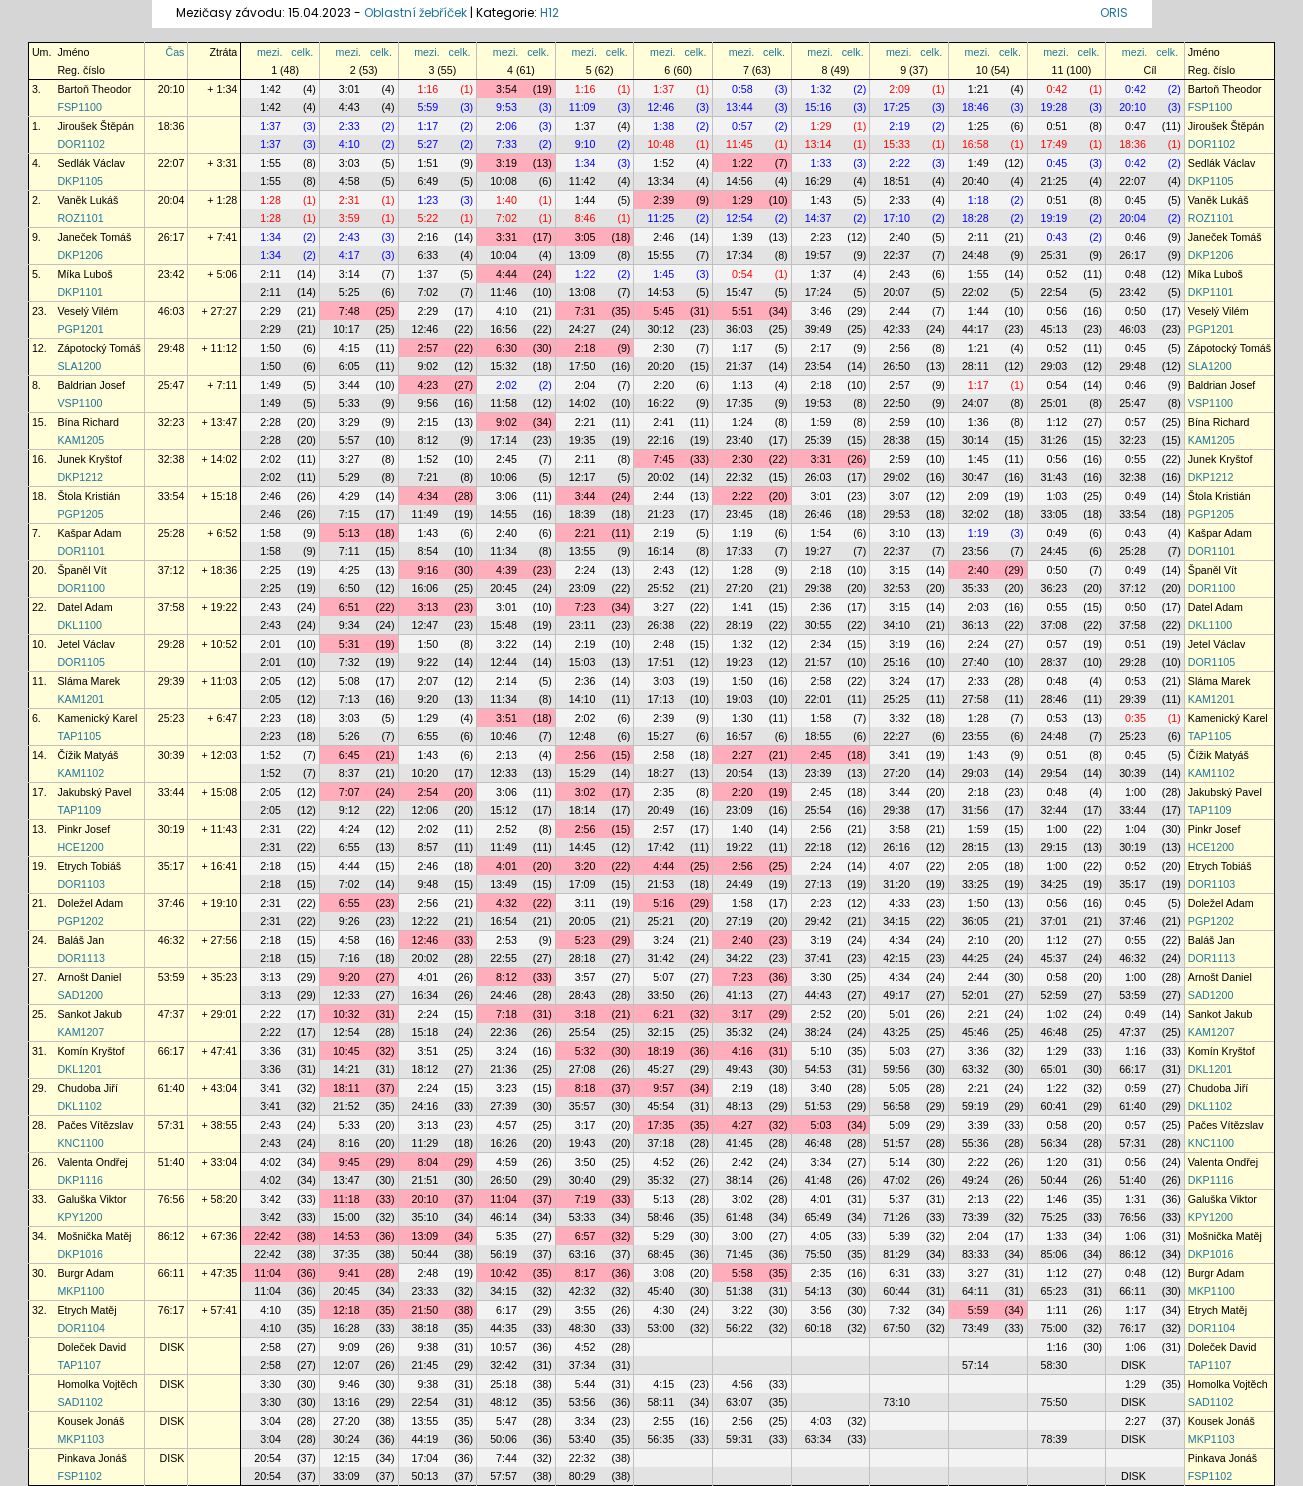  I want to click on 25:25, so click(896, 699).